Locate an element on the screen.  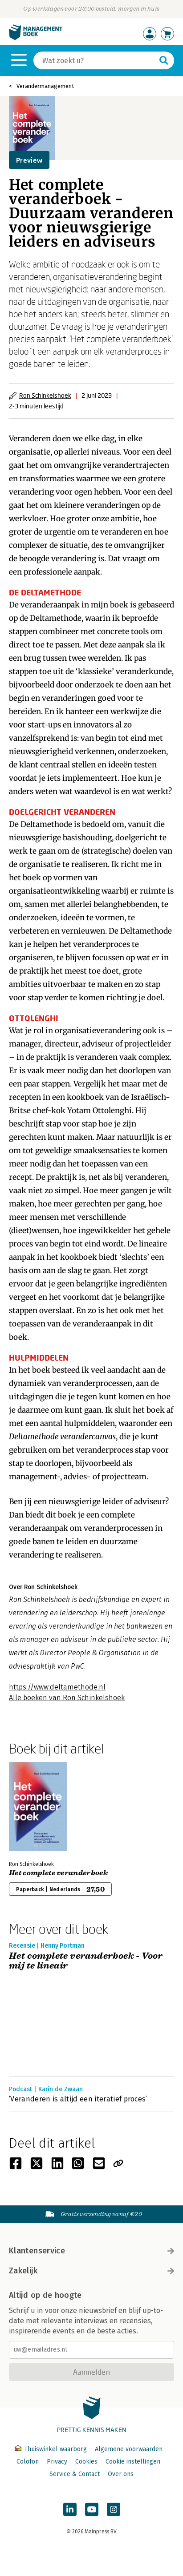
https://www.deltamethode.nl is located at coordinates (57, 1687).